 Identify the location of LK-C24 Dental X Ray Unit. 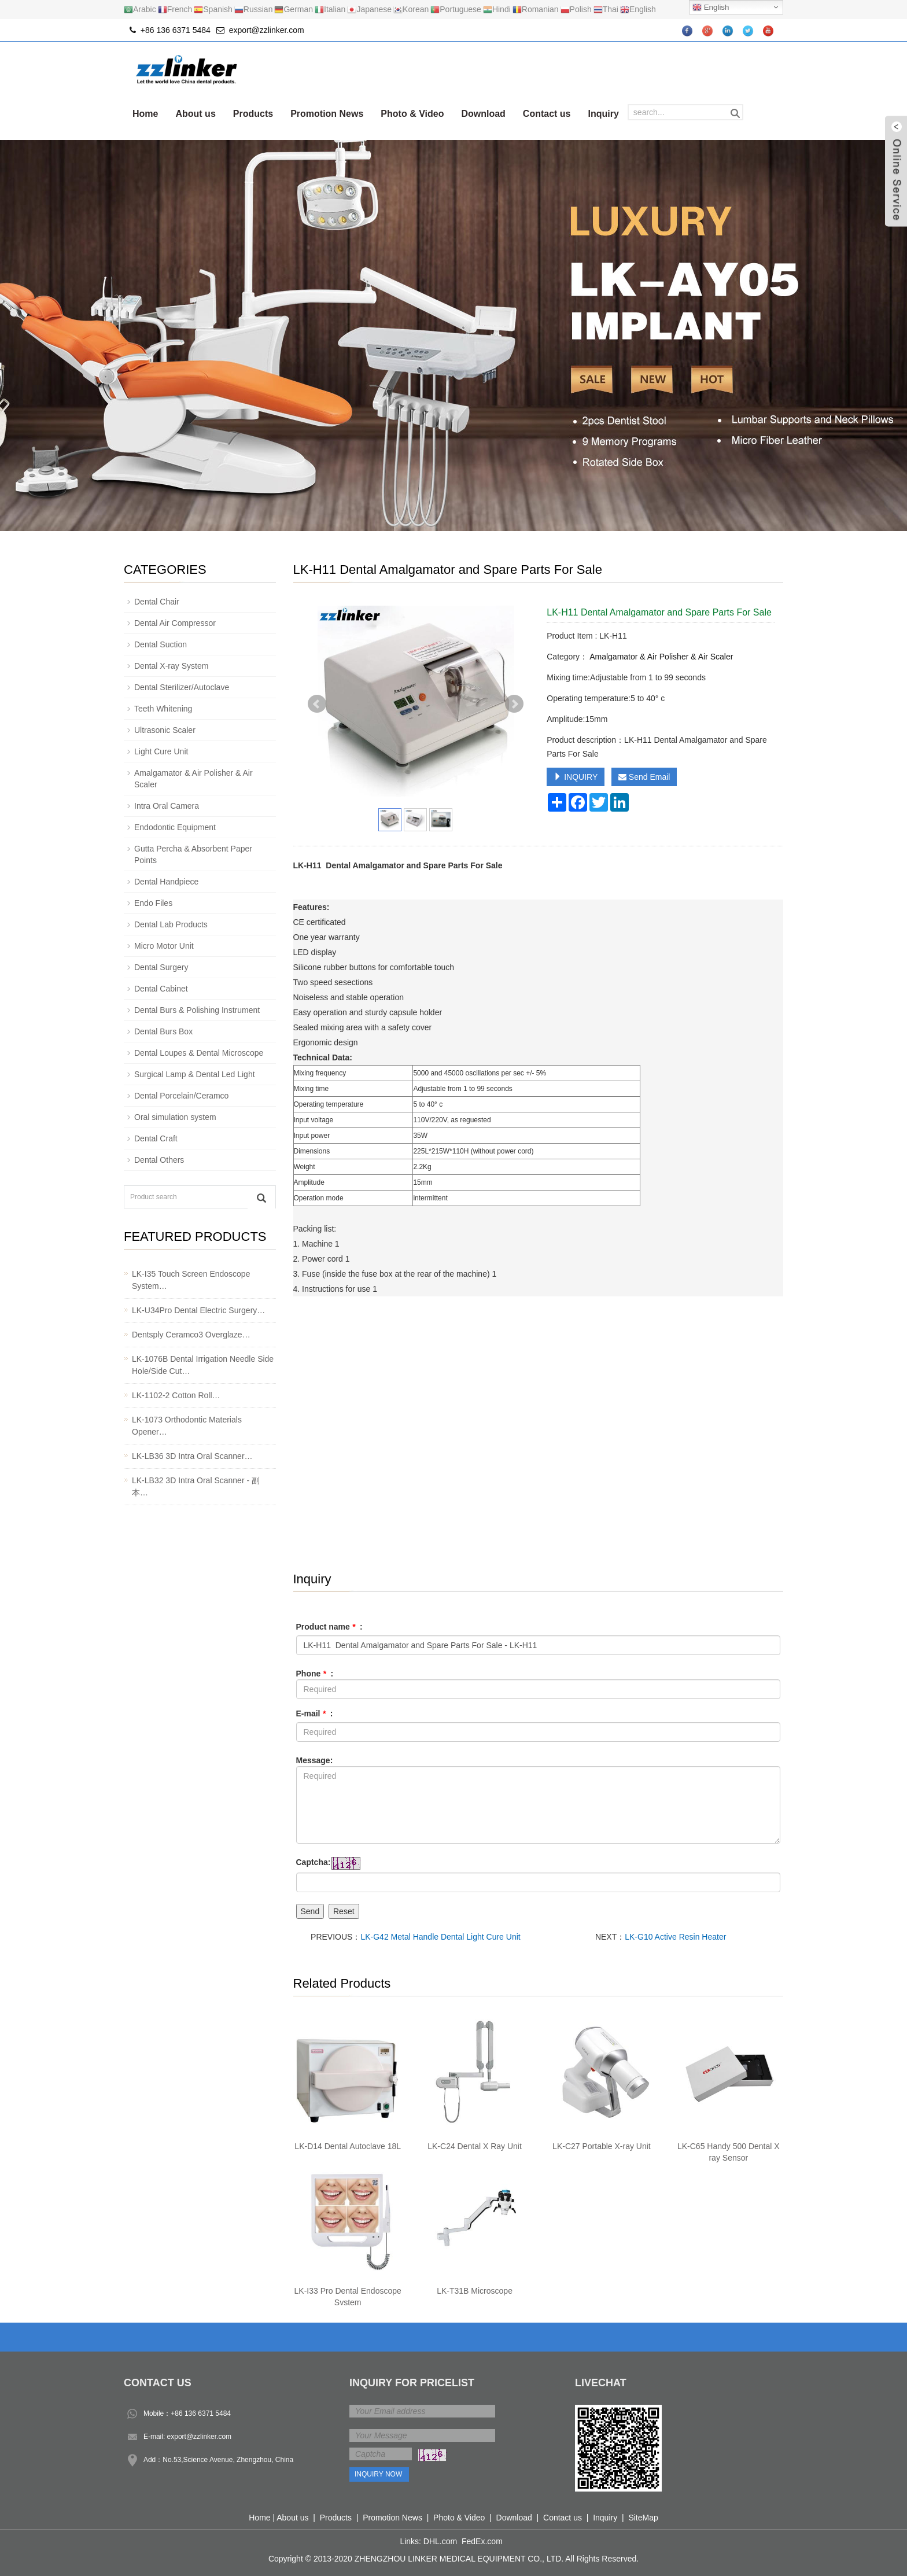
(474, 2146).